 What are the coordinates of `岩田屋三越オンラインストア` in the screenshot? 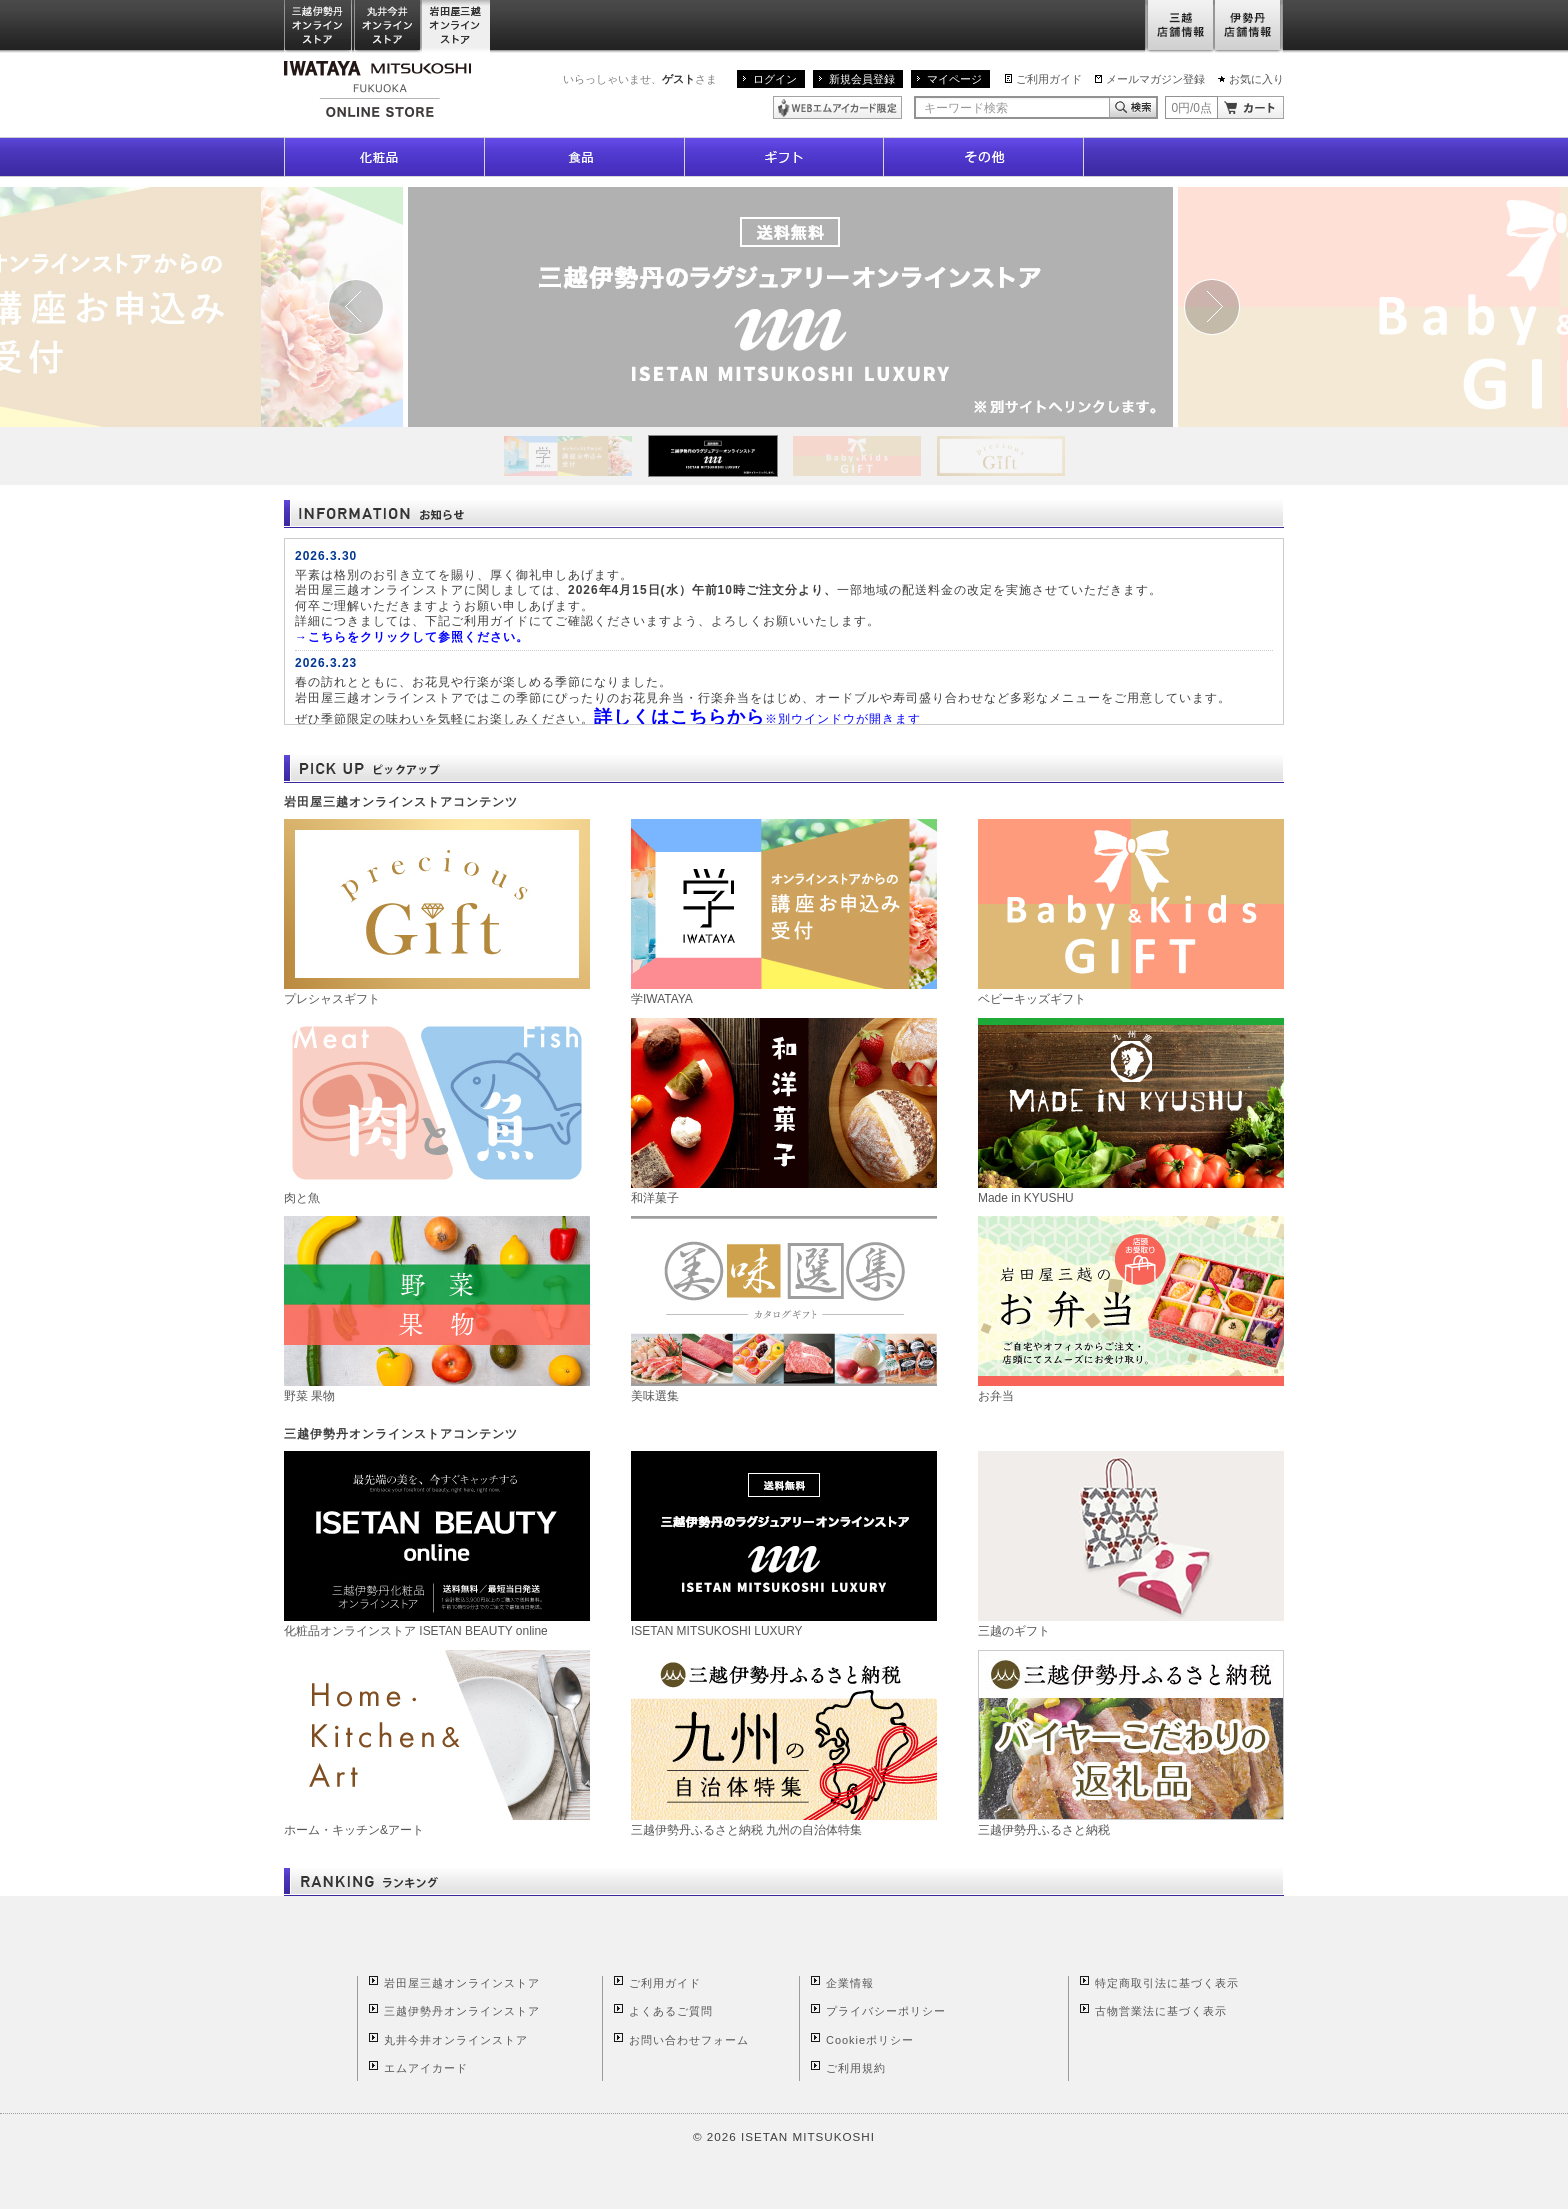 It's located at (456, 26).